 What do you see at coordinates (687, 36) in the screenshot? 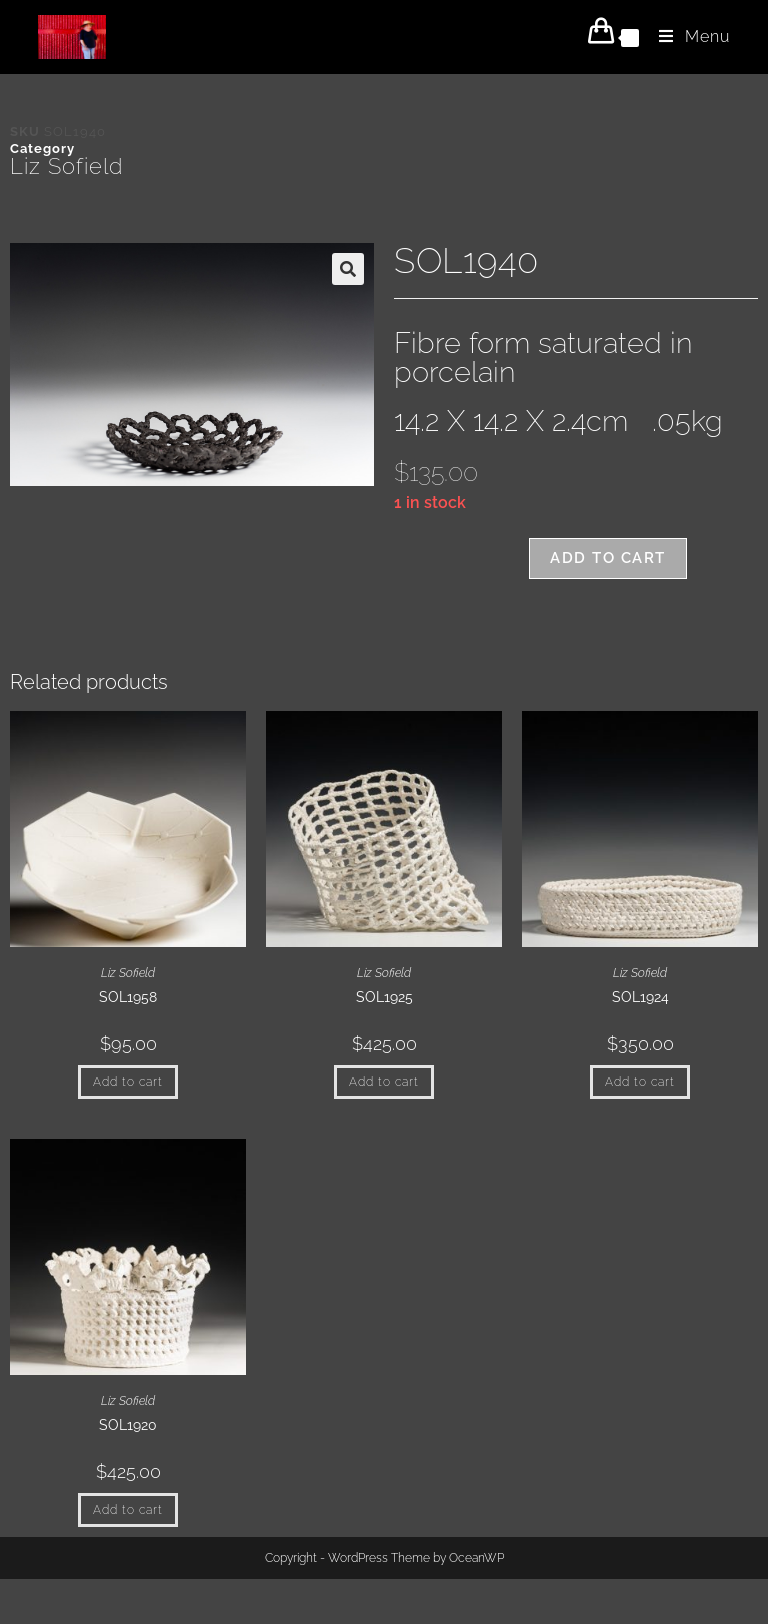
I see `[Mobile Menu]` at bounding box center [687, 36].